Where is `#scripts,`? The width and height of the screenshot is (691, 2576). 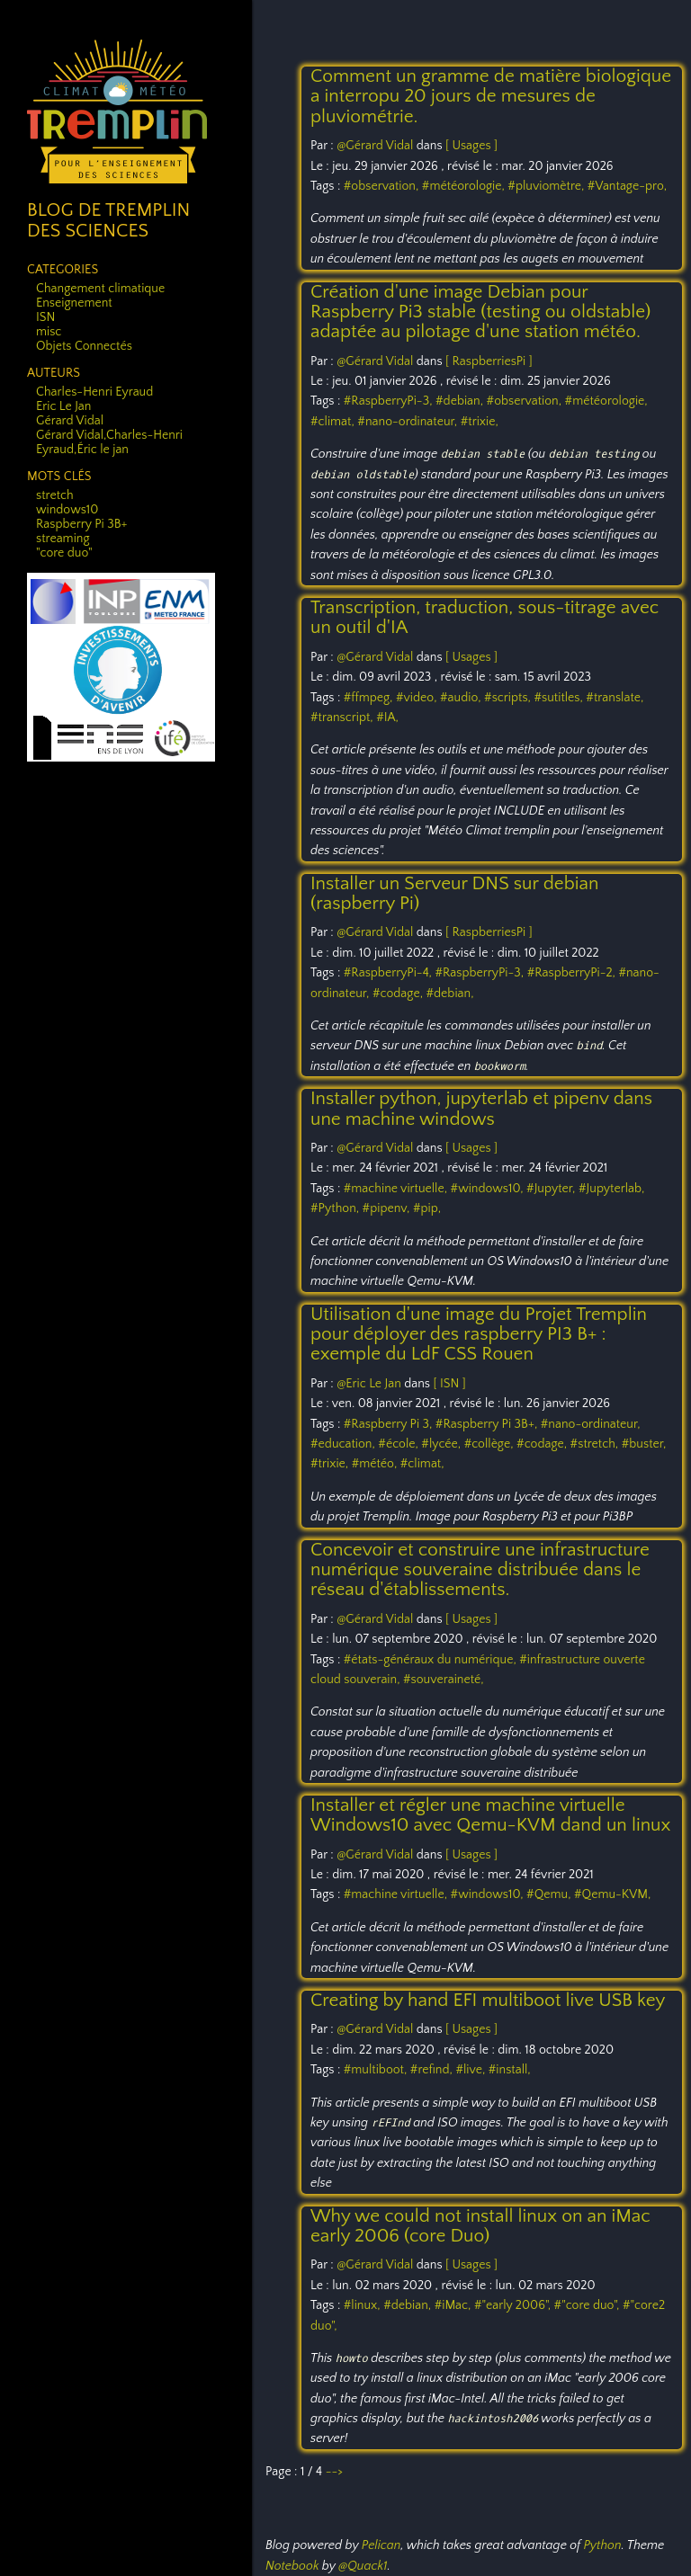
#scripts, is located at coordinates (509, 698).